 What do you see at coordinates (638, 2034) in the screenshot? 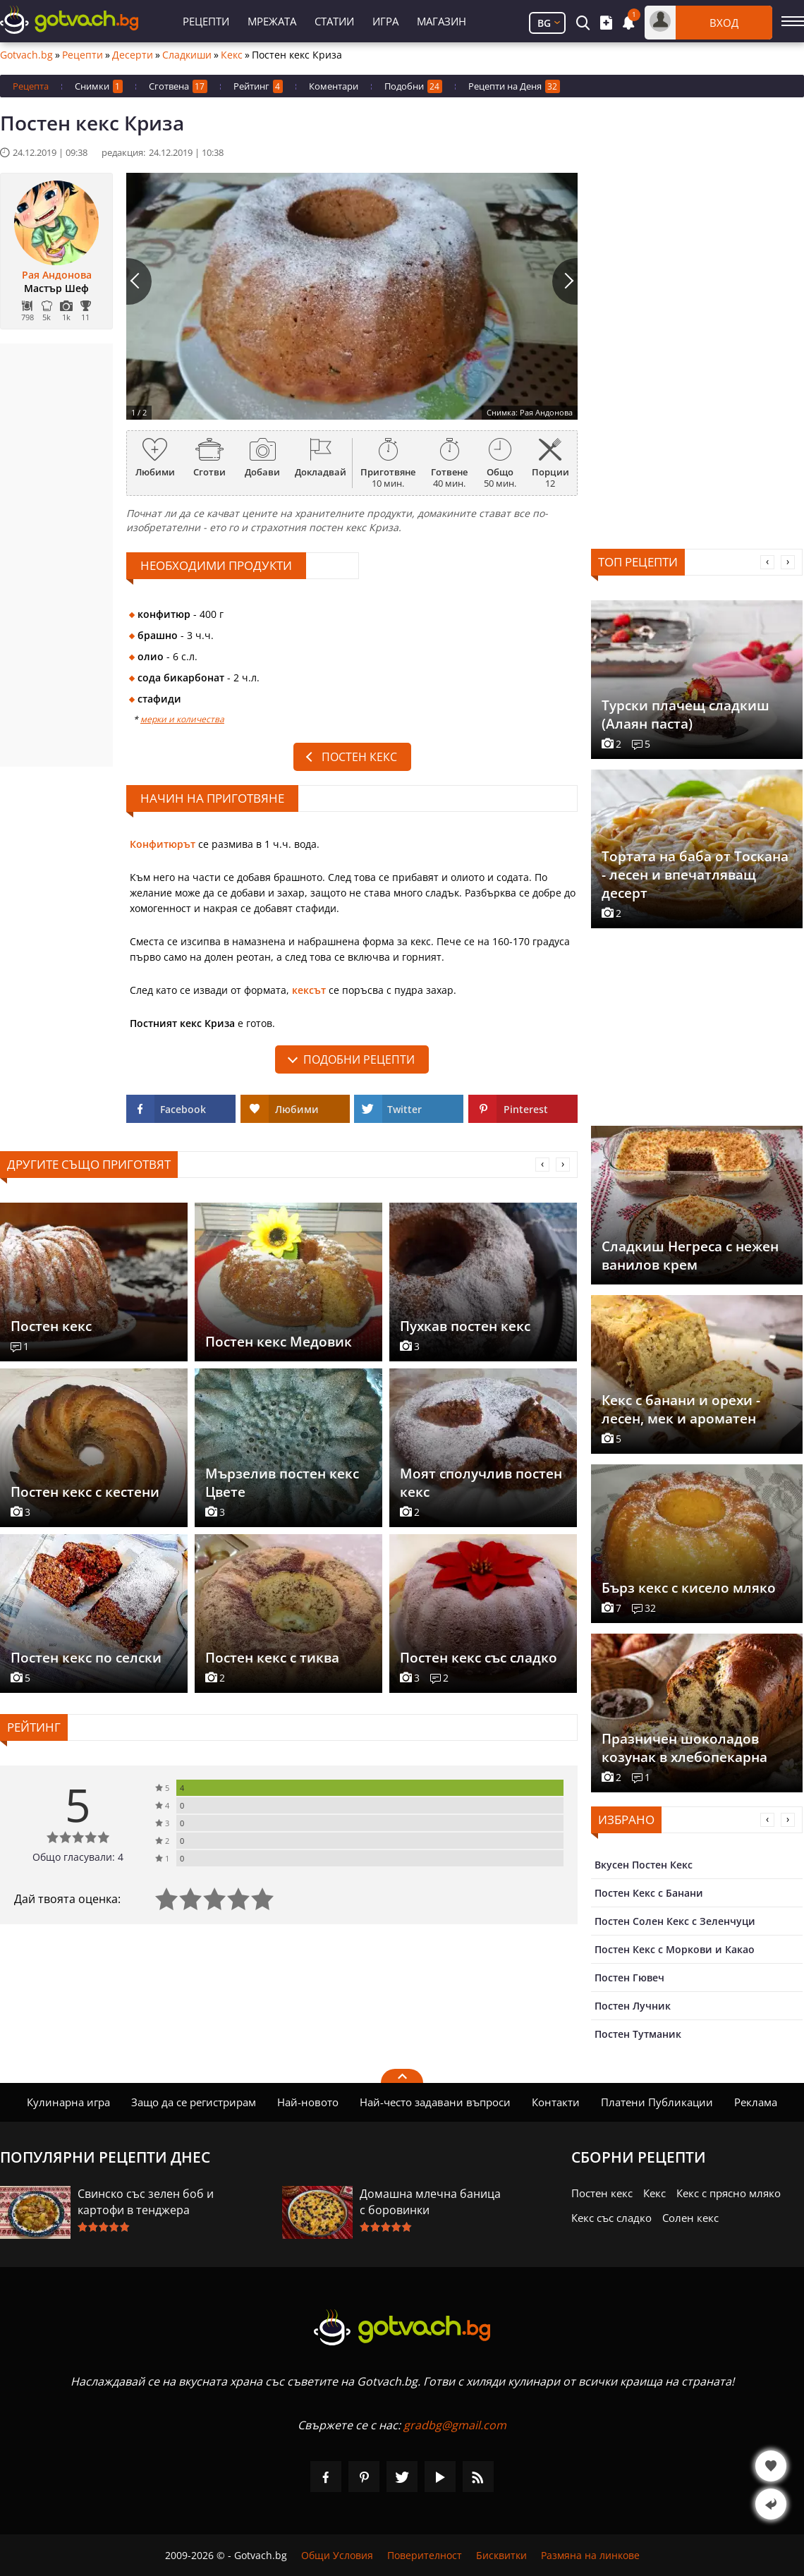
I see `Постен Тутманик` at bounding box center [638, 2034].